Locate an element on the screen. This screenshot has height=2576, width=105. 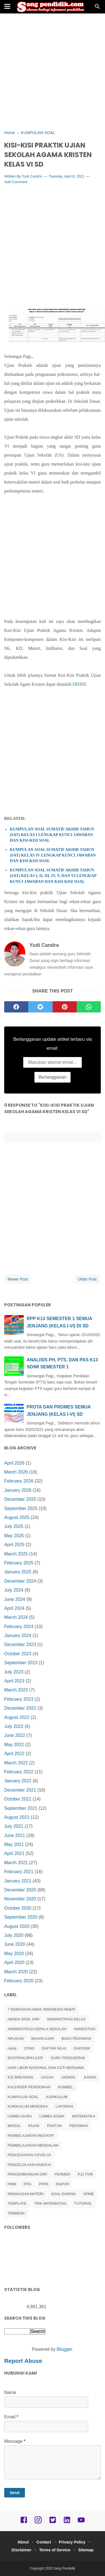
[Advertisement] is located at coordinates (52, 72).